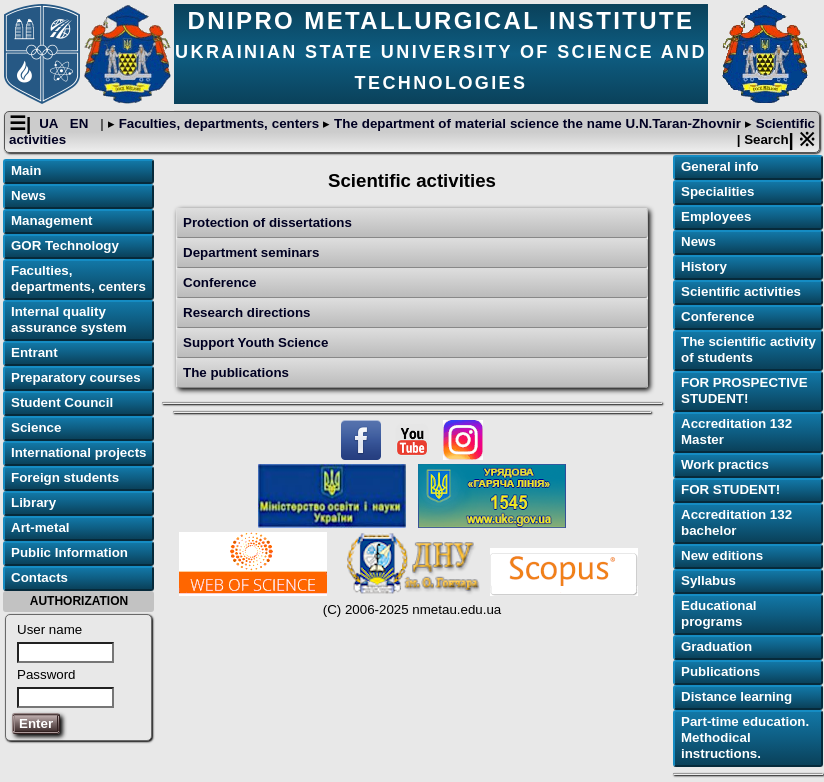 Image resolution: width=824 pixels, height=782 pixels. I want to click on Accreditation 132 Master, so click(736, 431).